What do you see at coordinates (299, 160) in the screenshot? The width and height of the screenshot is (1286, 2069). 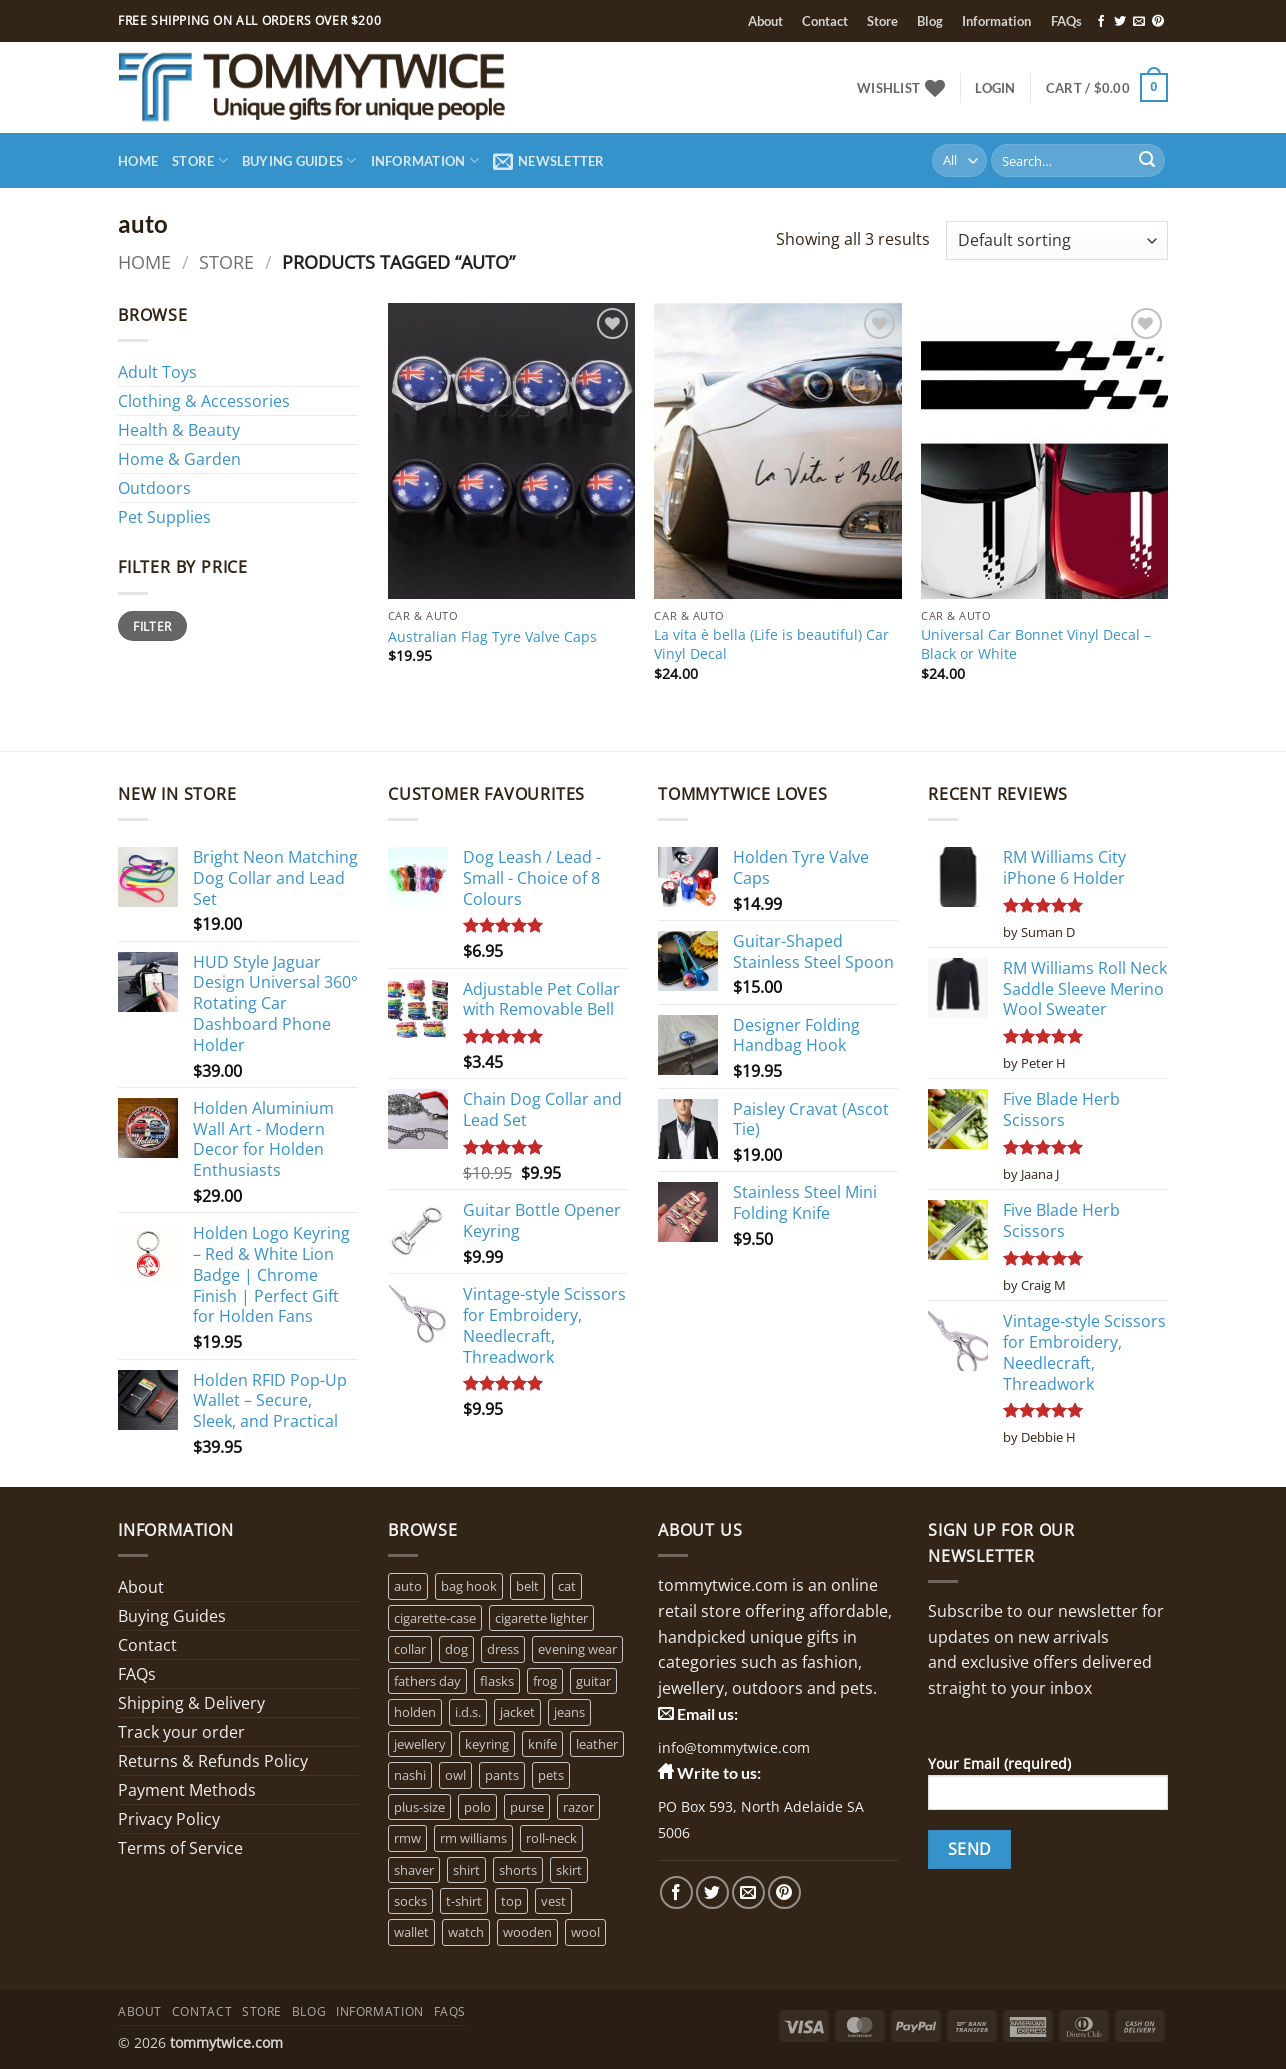 I see `Buying Guides` at bounding box center [299, 160].